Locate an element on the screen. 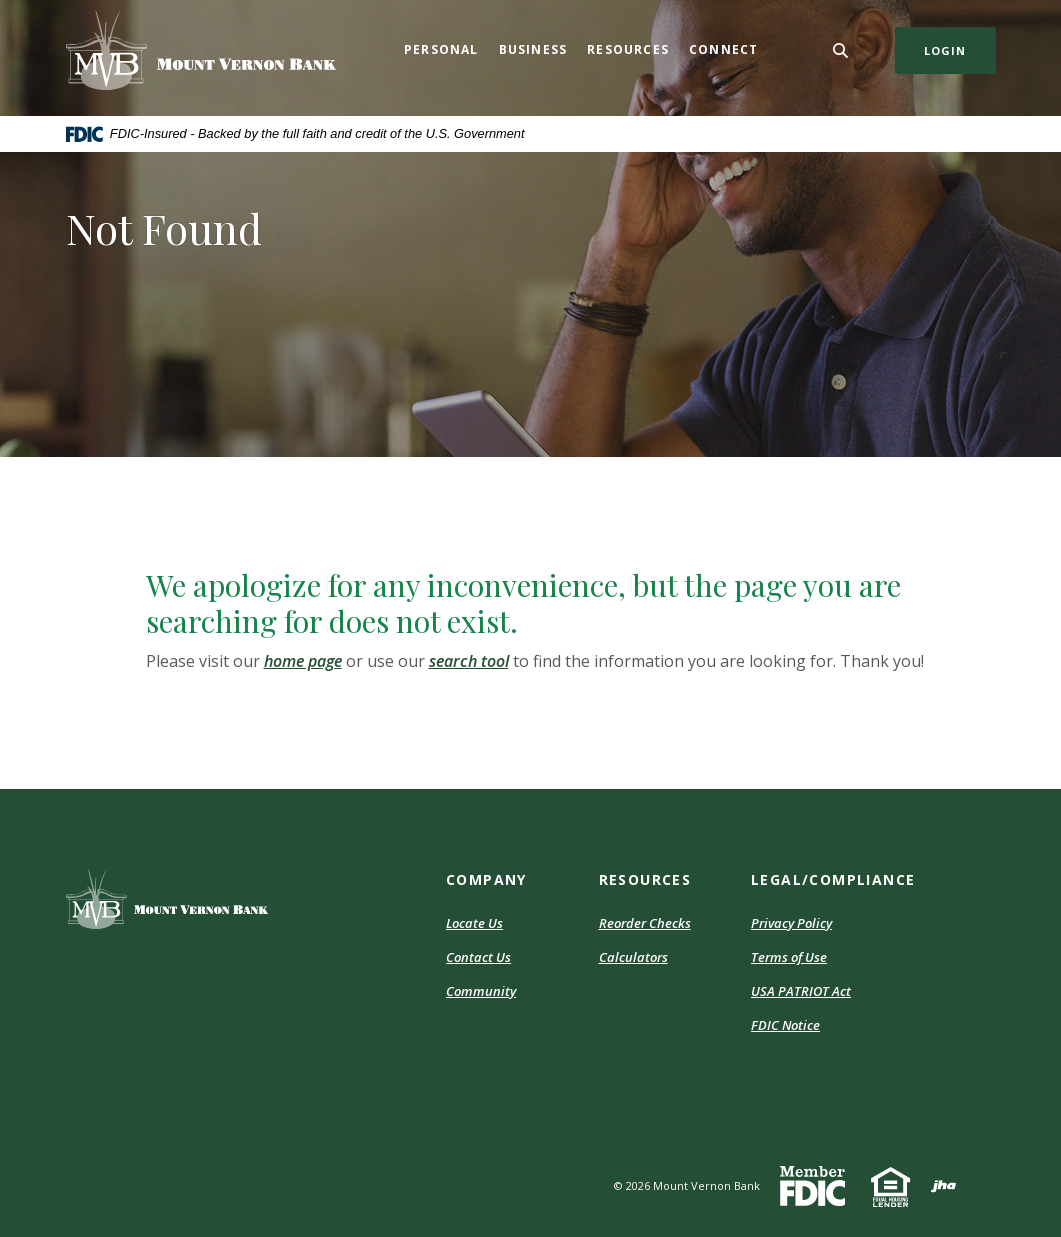 This screenshot has width=1061, height=1237. Reorder Checks is located at coordinates (645, 923).